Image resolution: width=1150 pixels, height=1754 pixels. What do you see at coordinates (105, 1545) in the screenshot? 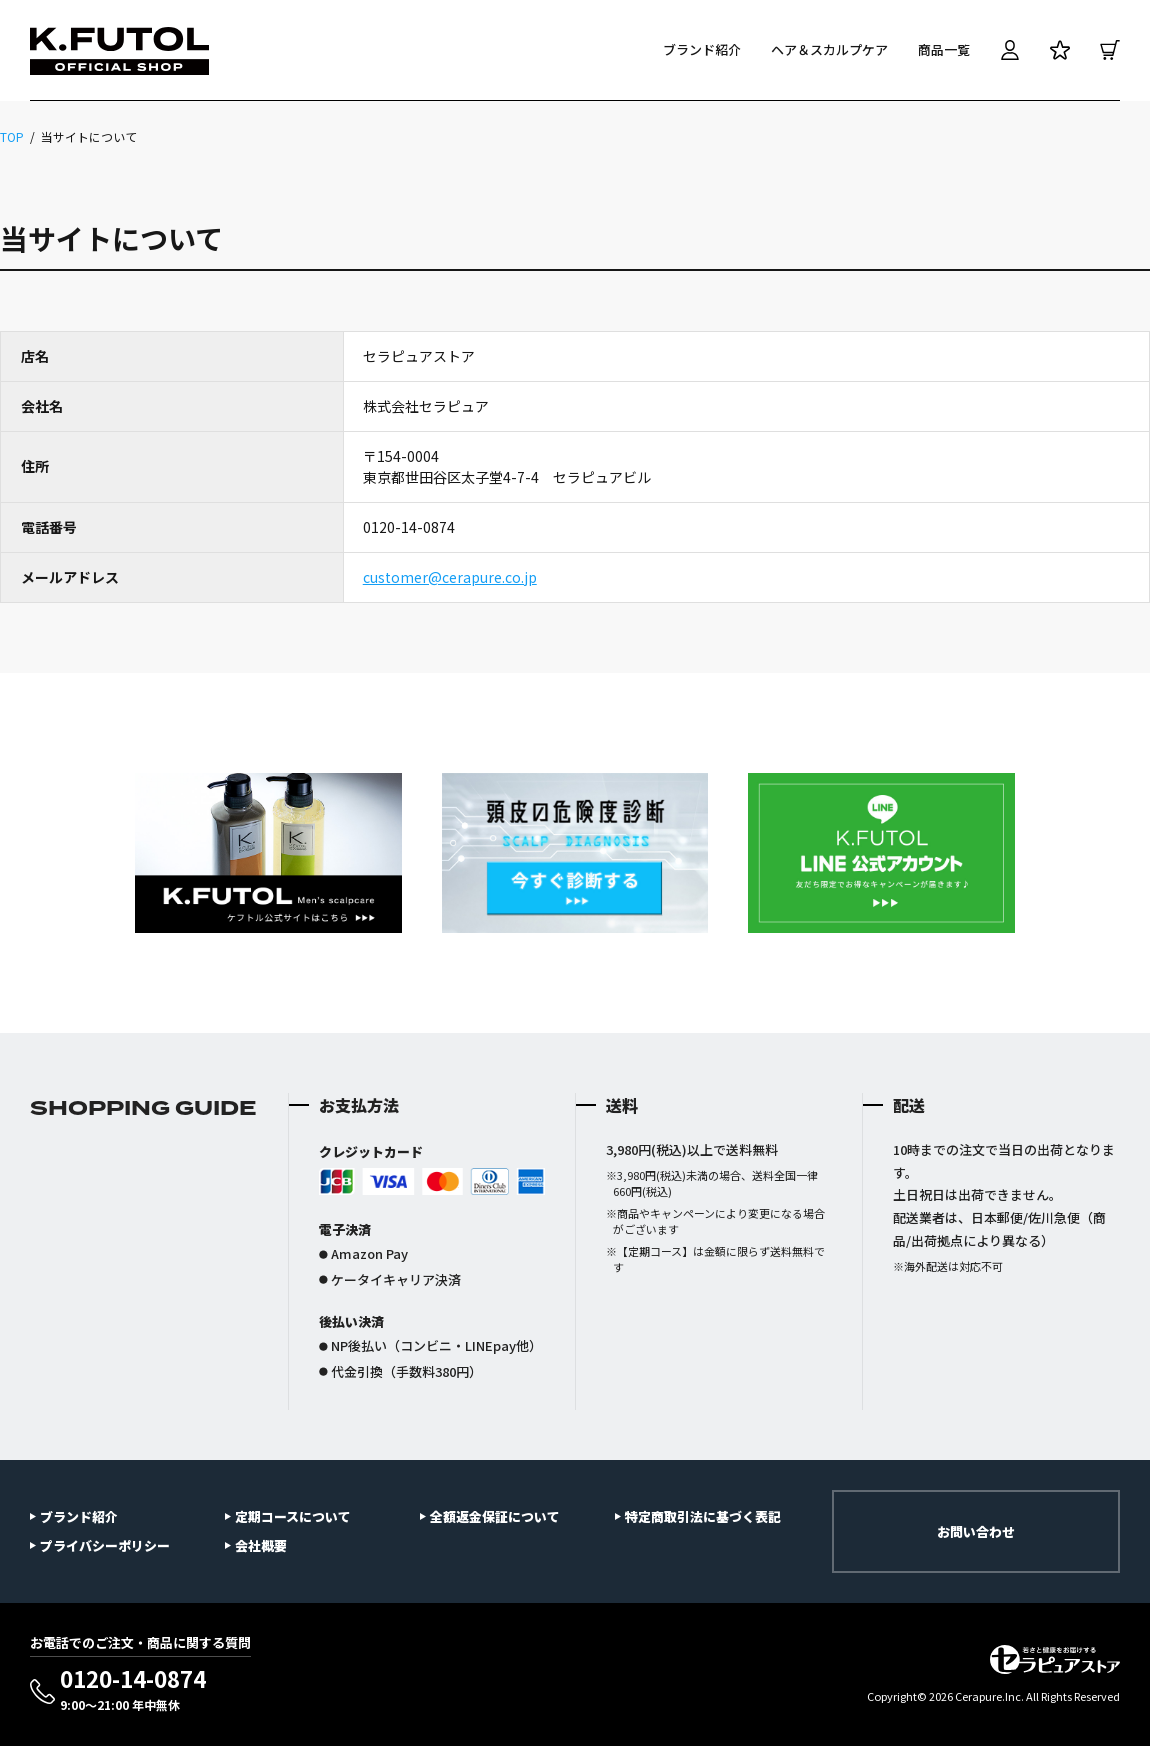
I see `プライバシーポリシー` at bounding box center [105, 1545].